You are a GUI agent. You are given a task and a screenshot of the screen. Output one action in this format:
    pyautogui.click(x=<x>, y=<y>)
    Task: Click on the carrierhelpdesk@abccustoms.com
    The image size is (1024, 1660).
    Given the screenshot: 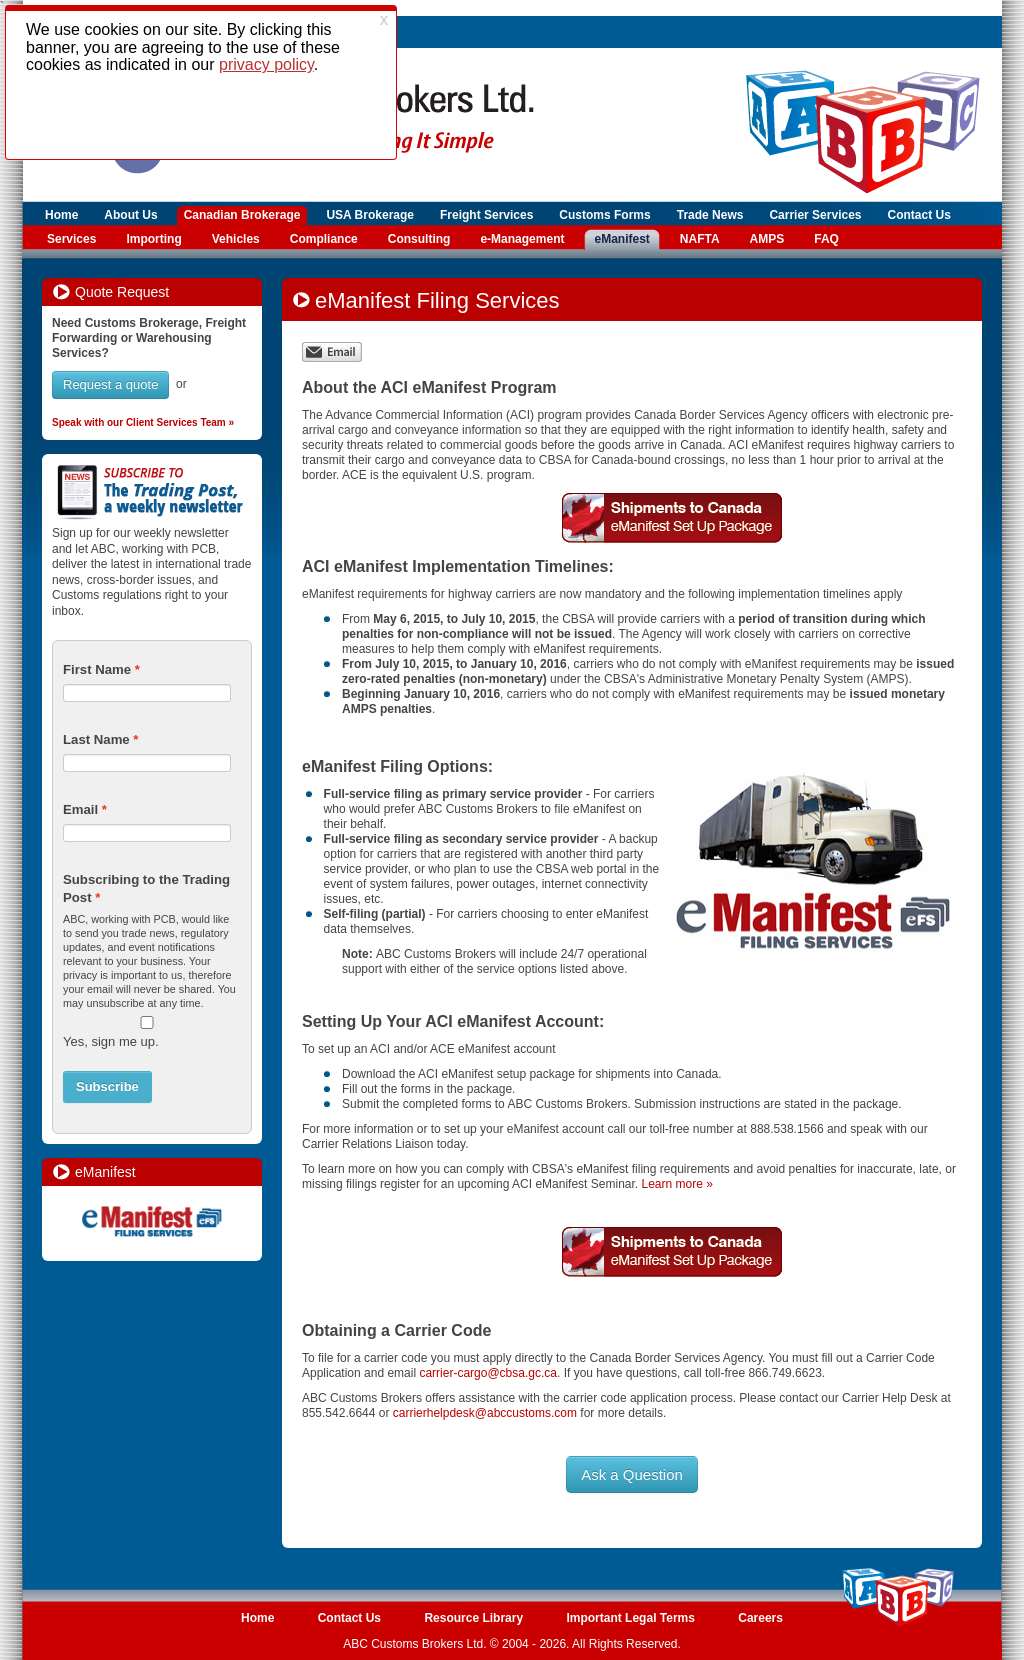 What is the action you would take?
    pyautogui.click(x=485, y=1413)
    